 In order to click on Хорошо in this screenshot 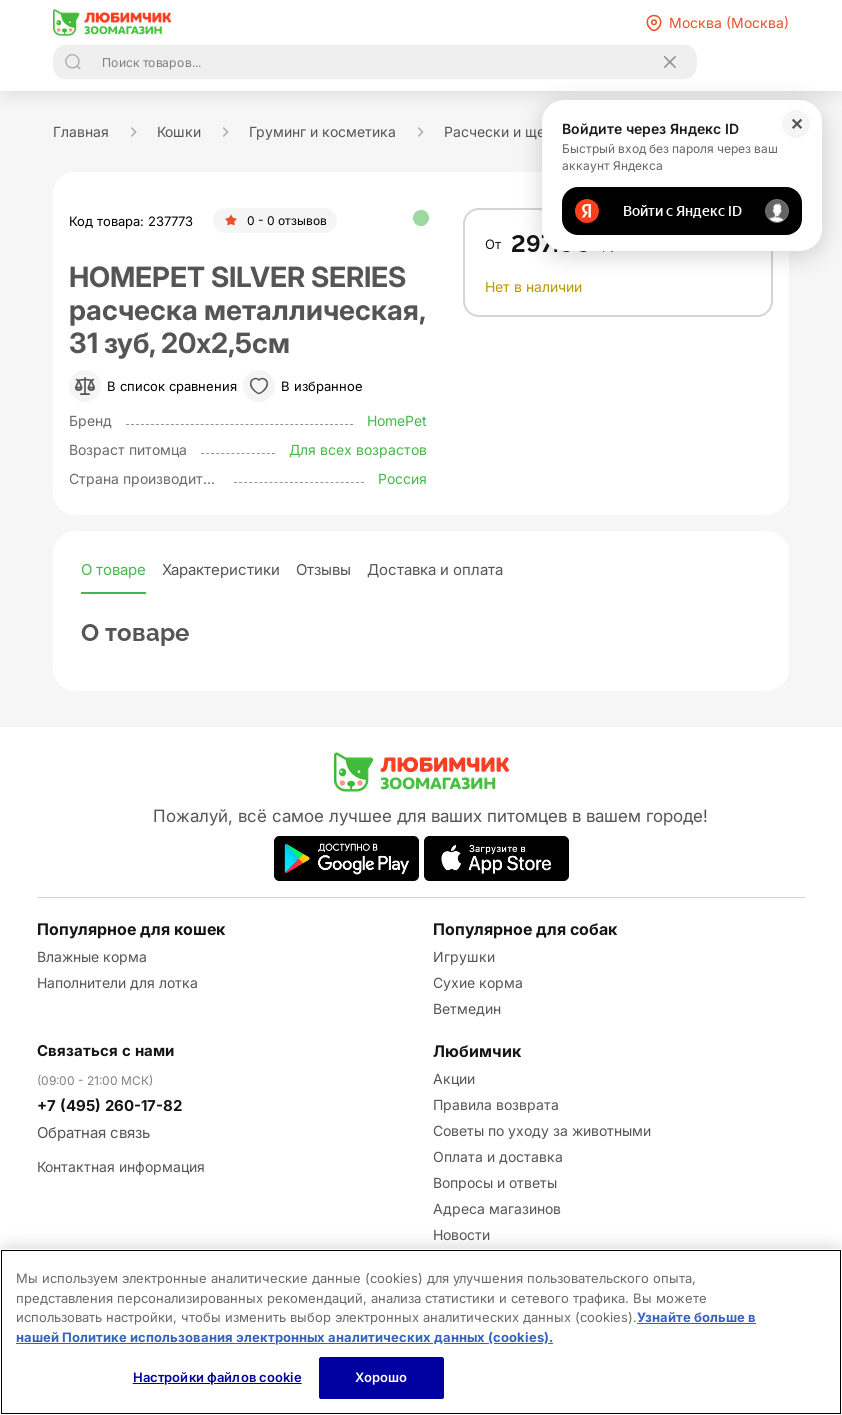, I will do `click(381, 1377)`.